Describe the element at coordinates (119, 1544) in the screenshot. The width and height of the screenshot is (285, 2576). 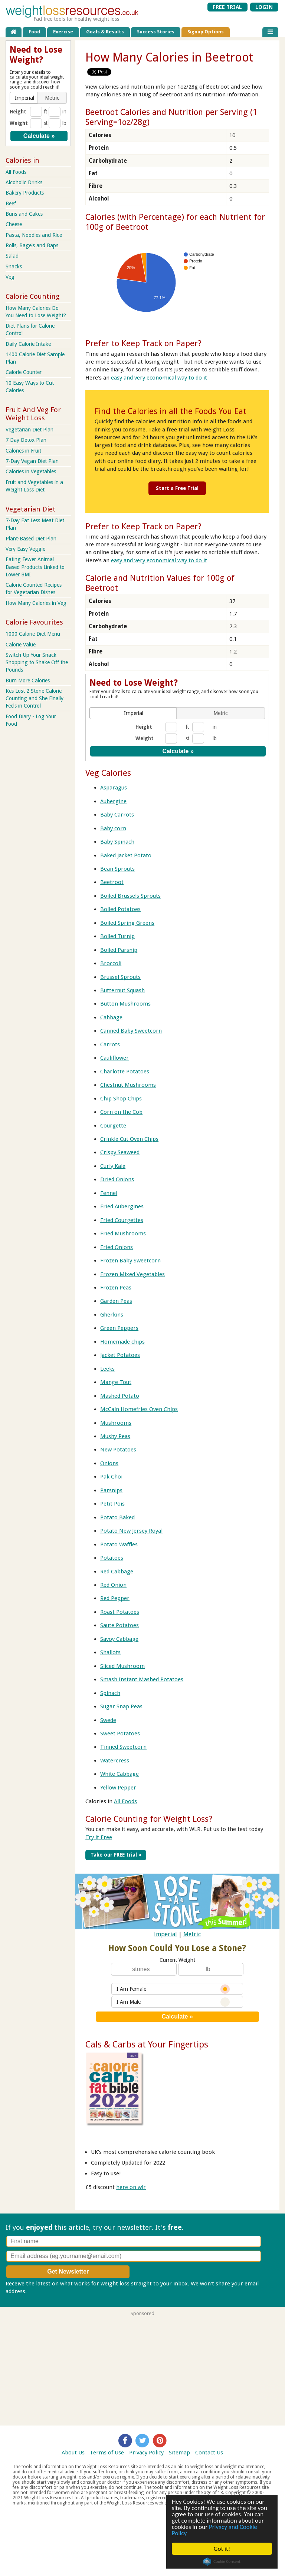
I see `Potato Waffles` at that location.